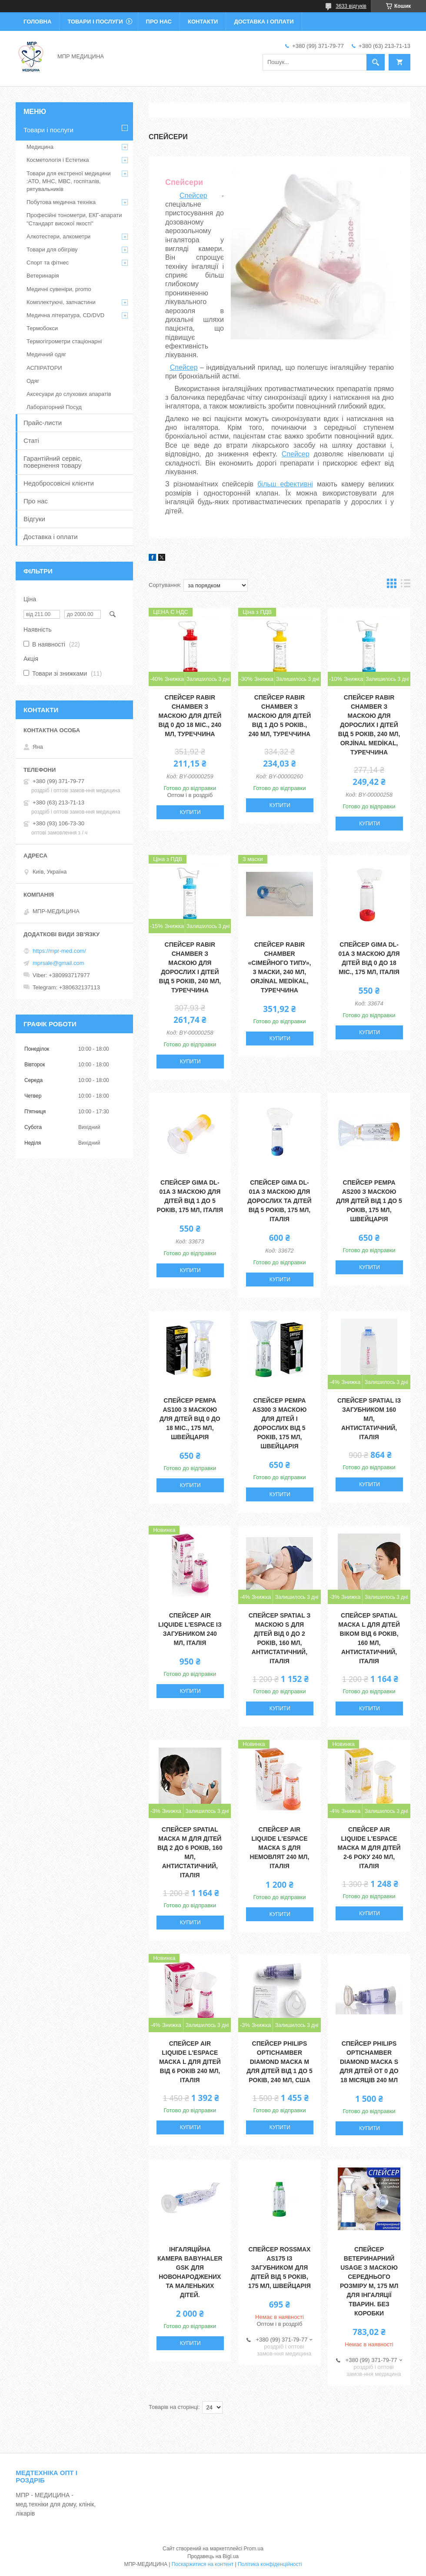  I want to click on АСПІРАТОРИ, so click(44, 368).